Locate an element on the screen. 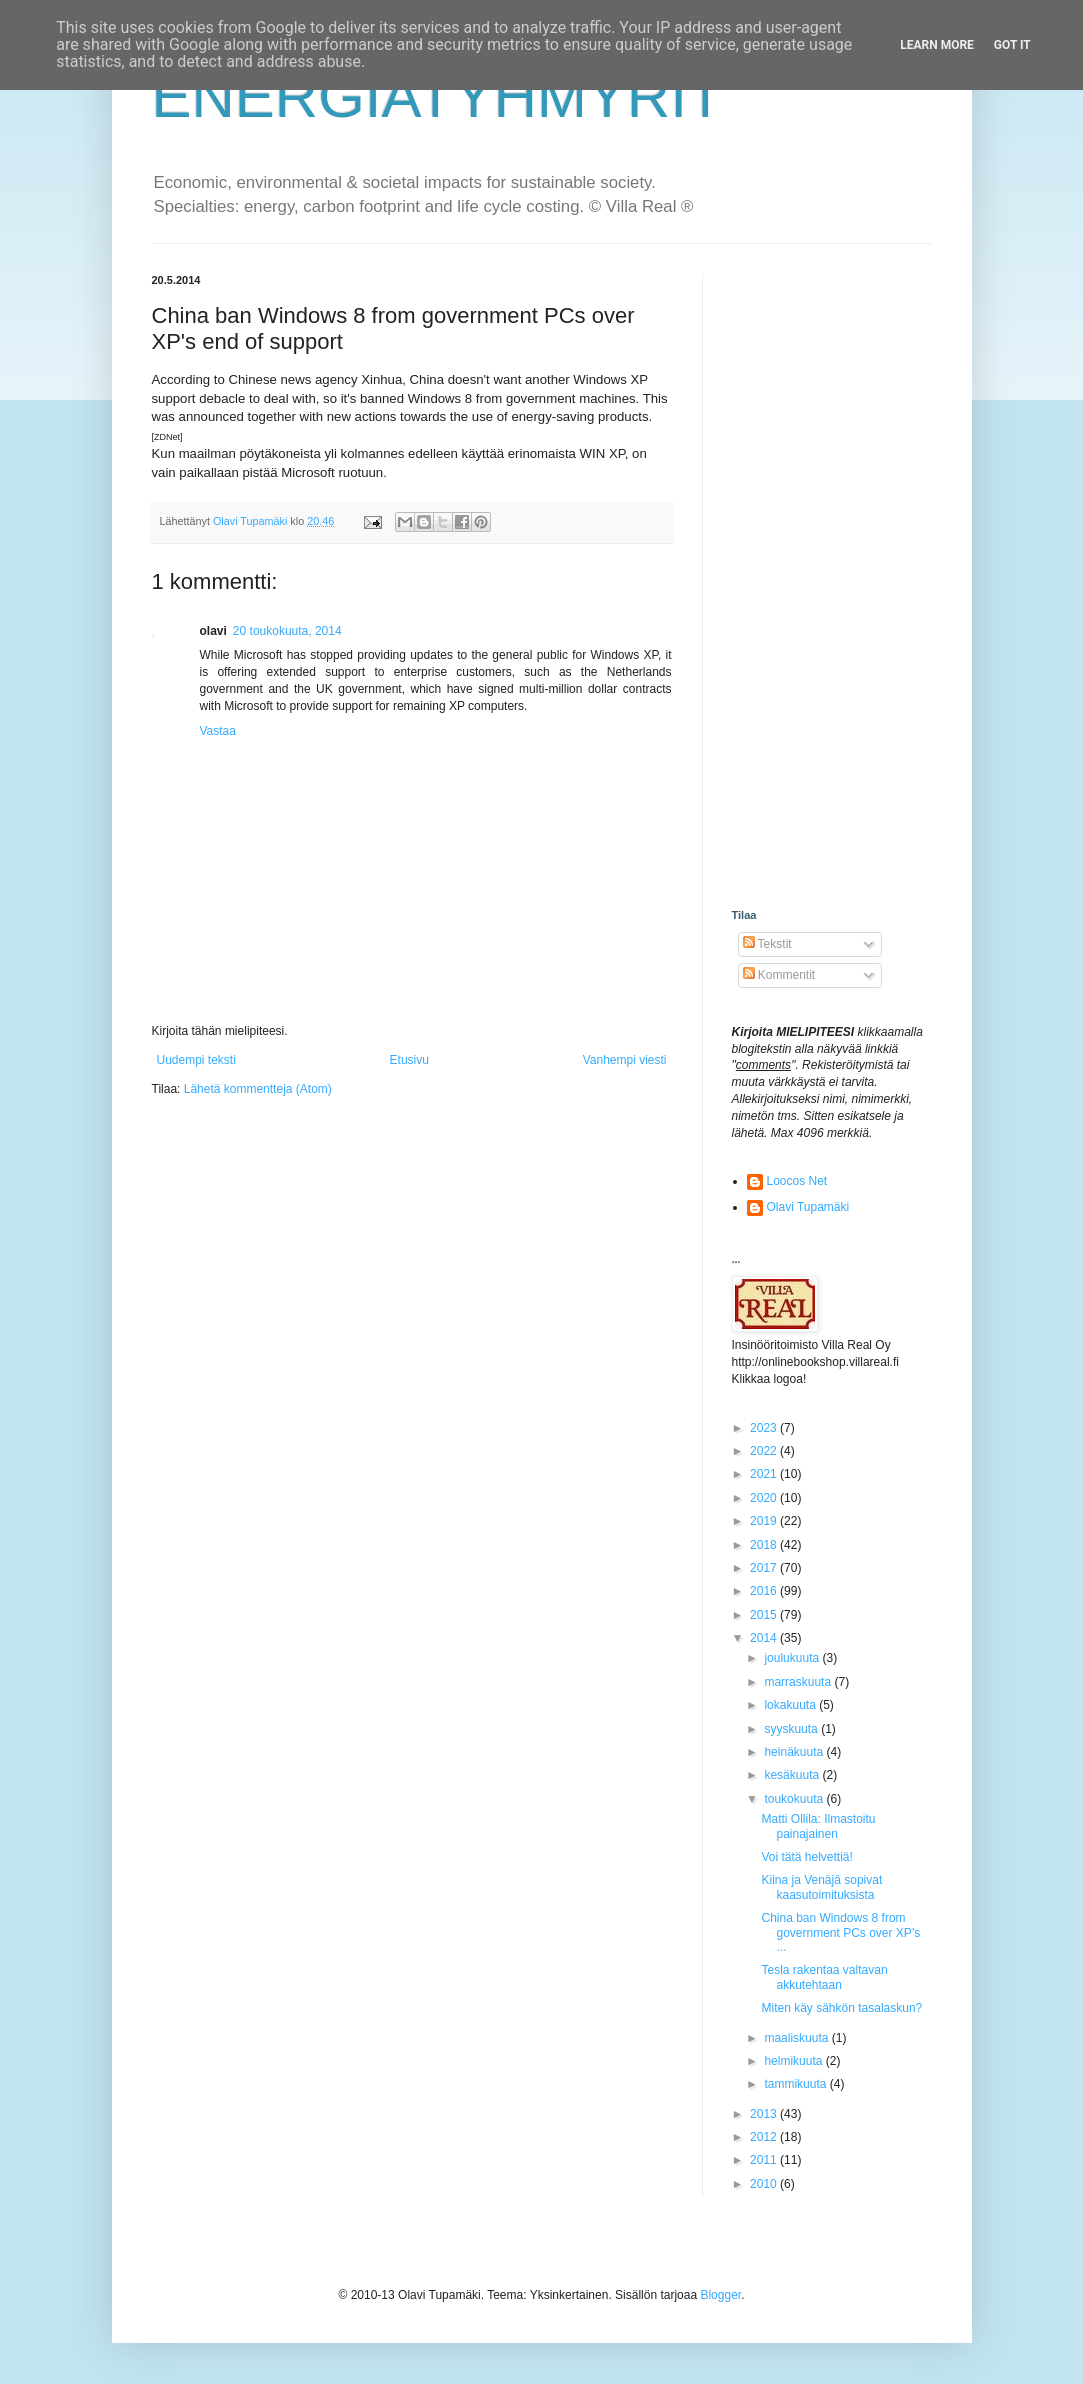  syyskuuta is located at coordinates (792, 1729).